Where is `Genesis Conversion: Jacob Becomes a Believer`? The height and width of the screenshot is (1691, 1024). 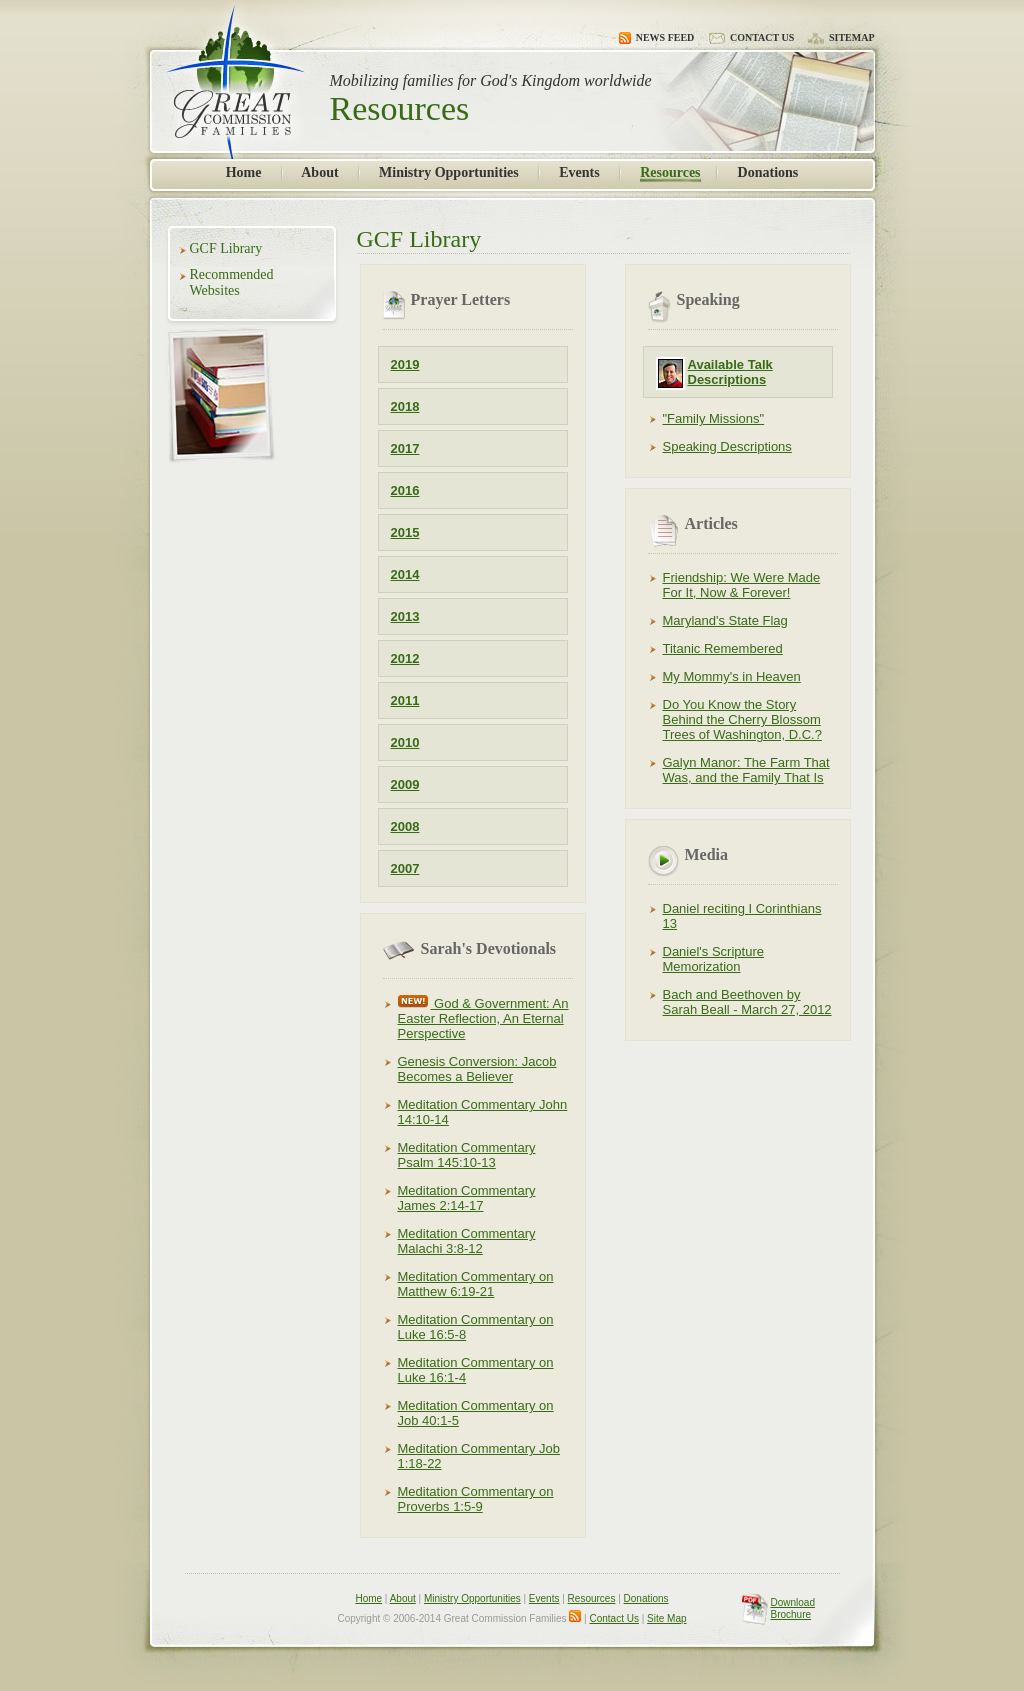 Genesis Conversion: Jacob Becomes a Believer is located at coordinates (477, 1069).